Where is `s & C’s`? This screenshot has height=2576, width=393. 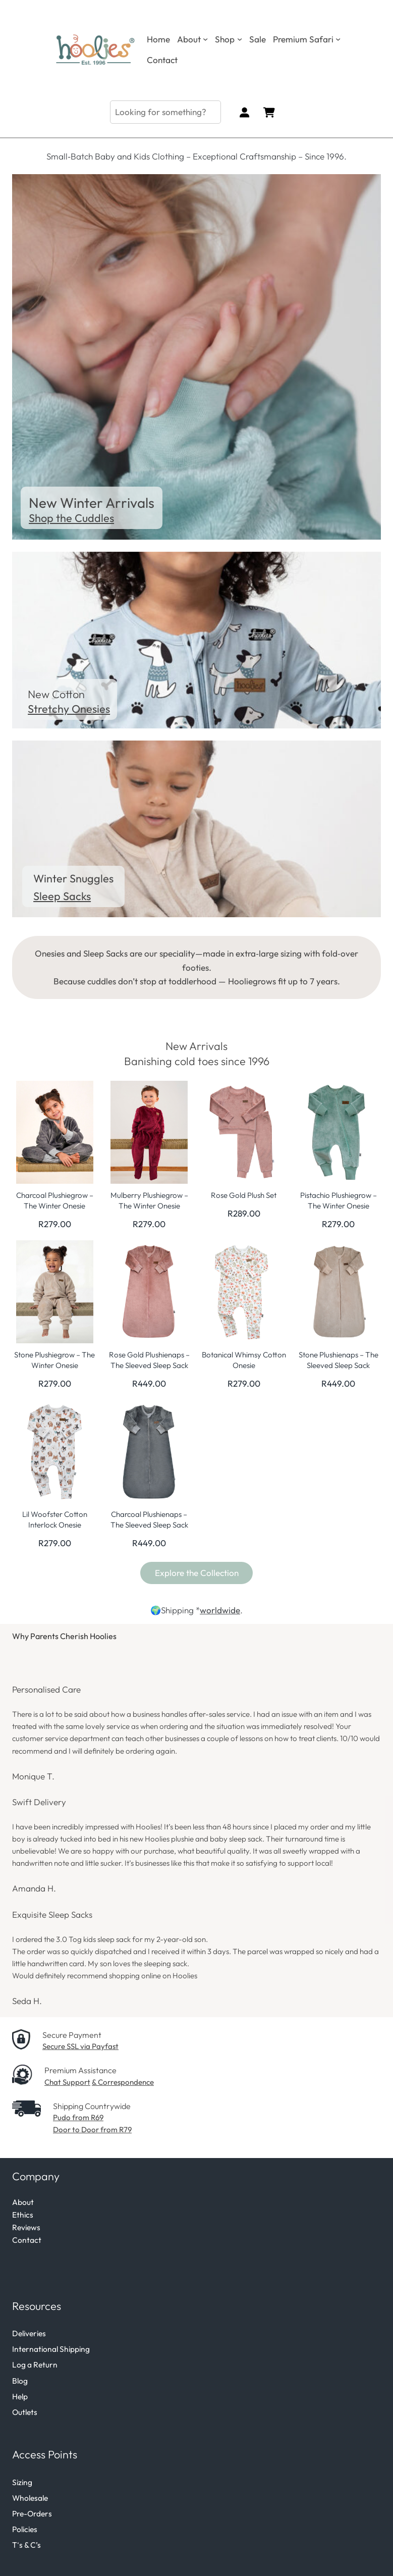
s & C’s is located at coordinates (30, 2545).